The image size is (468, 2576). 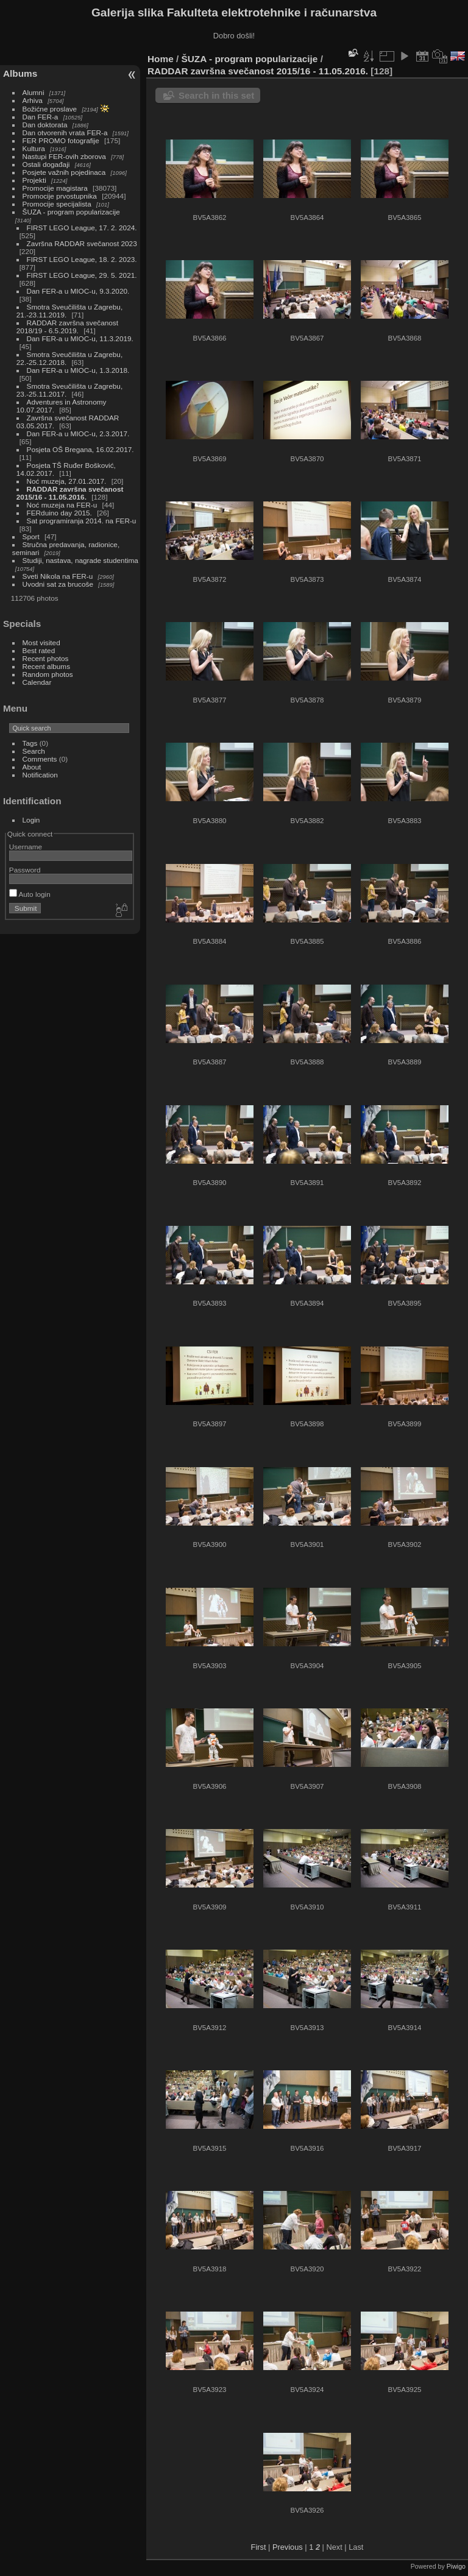 I want to click on Tags, so click(x=30, y=743).